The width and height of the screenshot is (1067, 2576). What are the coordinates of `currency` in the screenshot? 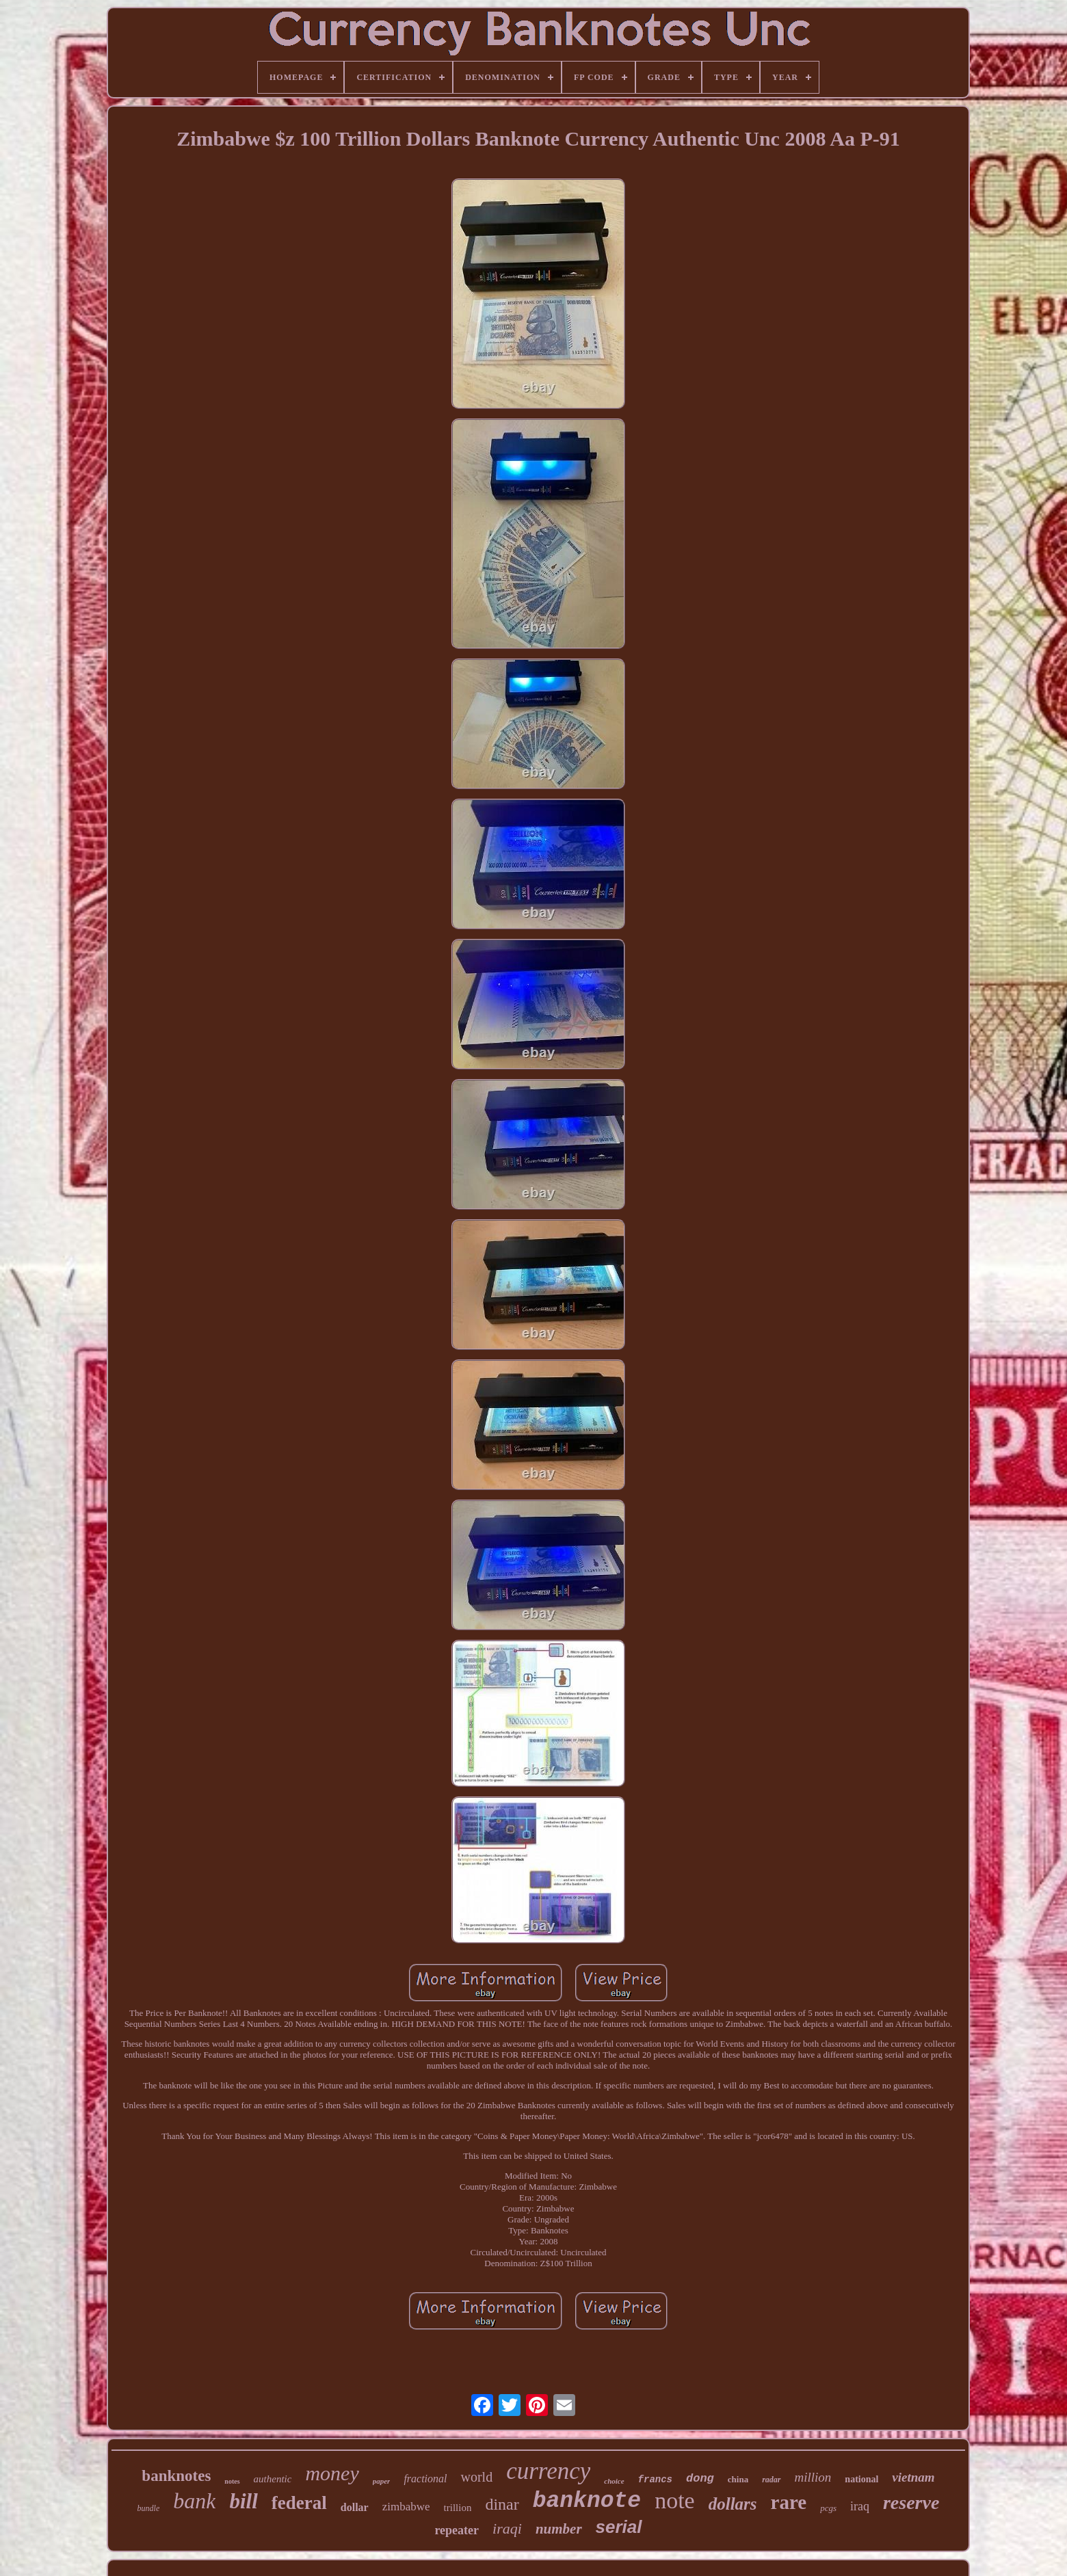 It's located at (548, 2471).